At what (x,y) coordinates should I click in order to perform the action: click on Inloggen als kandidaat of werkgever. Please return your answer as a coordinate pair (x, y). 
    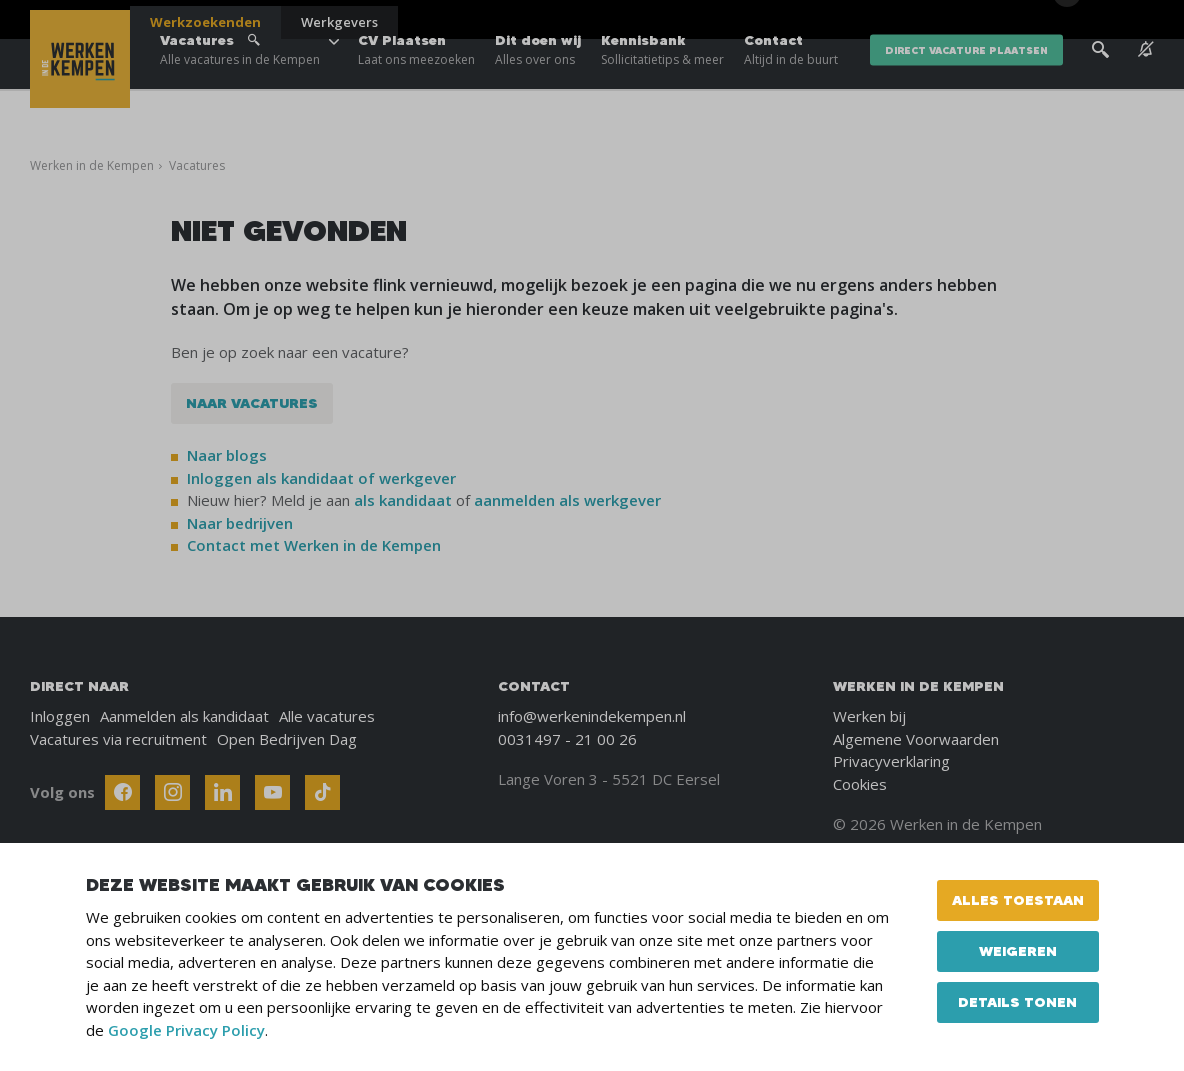
    Looking at the image, I should click on (321, 478).